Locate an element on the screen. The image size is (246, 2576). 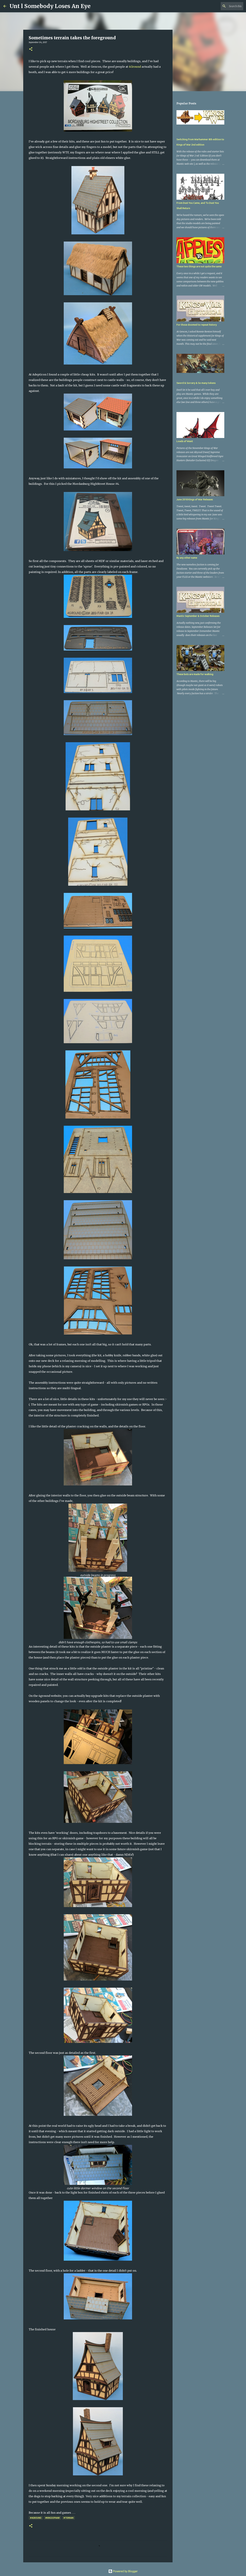
June 2018 Kings of War Releases is located at coordinates (194, 499).